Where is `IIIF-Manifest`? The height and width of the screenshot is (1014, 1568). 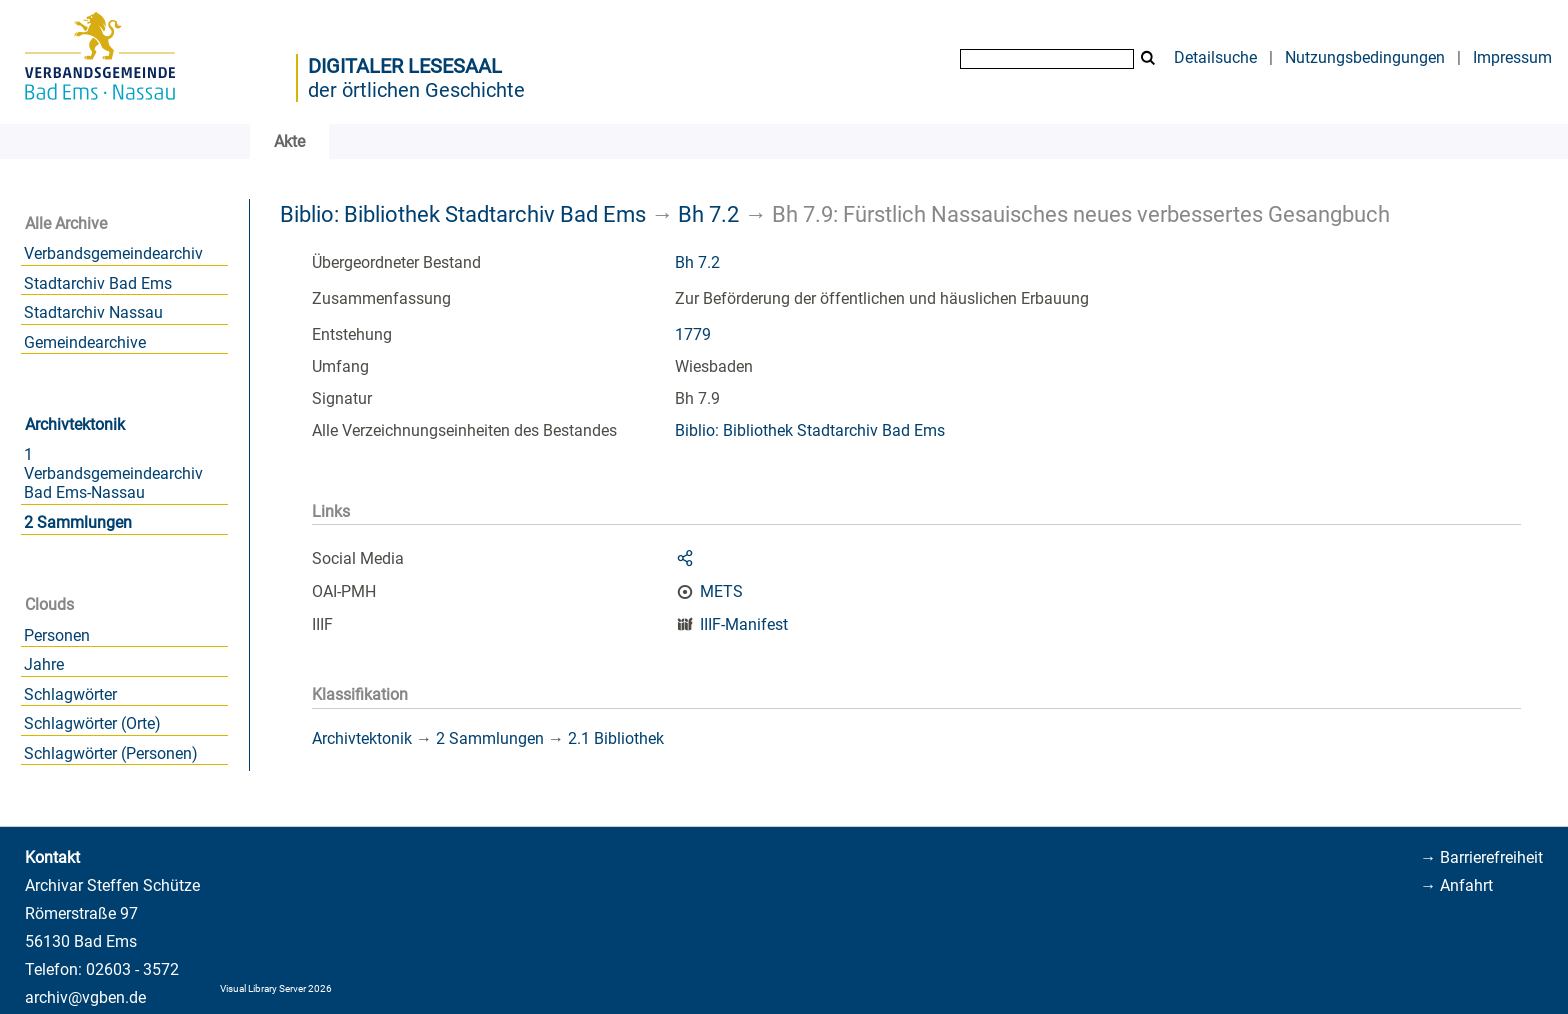 IIIF-Manifest is located at coordinates (744, 624).